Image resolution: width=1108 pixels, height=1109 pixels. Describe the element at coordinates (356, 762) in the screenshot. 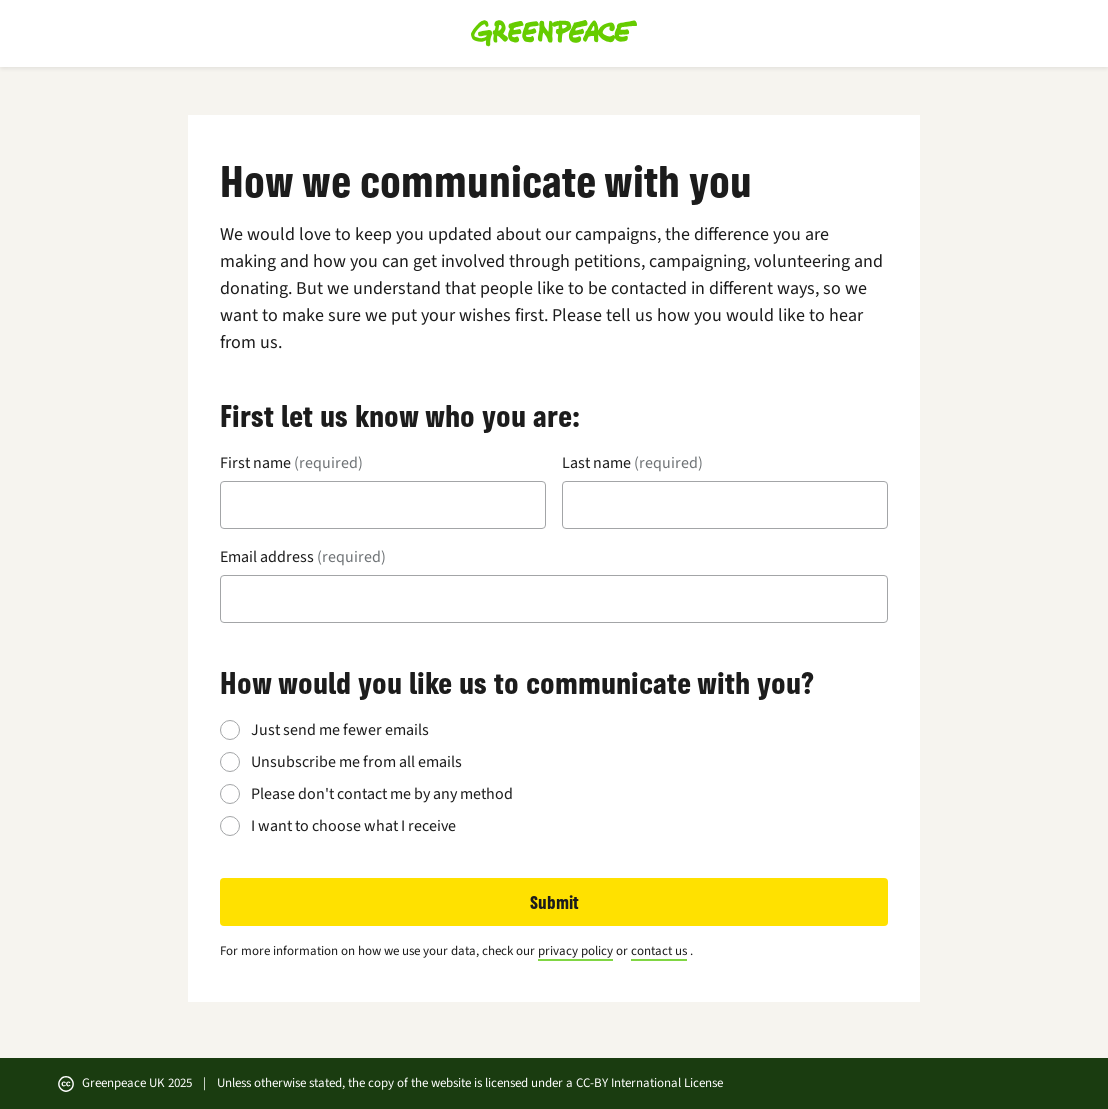

I see `Unsubscribe me from all emails` at that location.